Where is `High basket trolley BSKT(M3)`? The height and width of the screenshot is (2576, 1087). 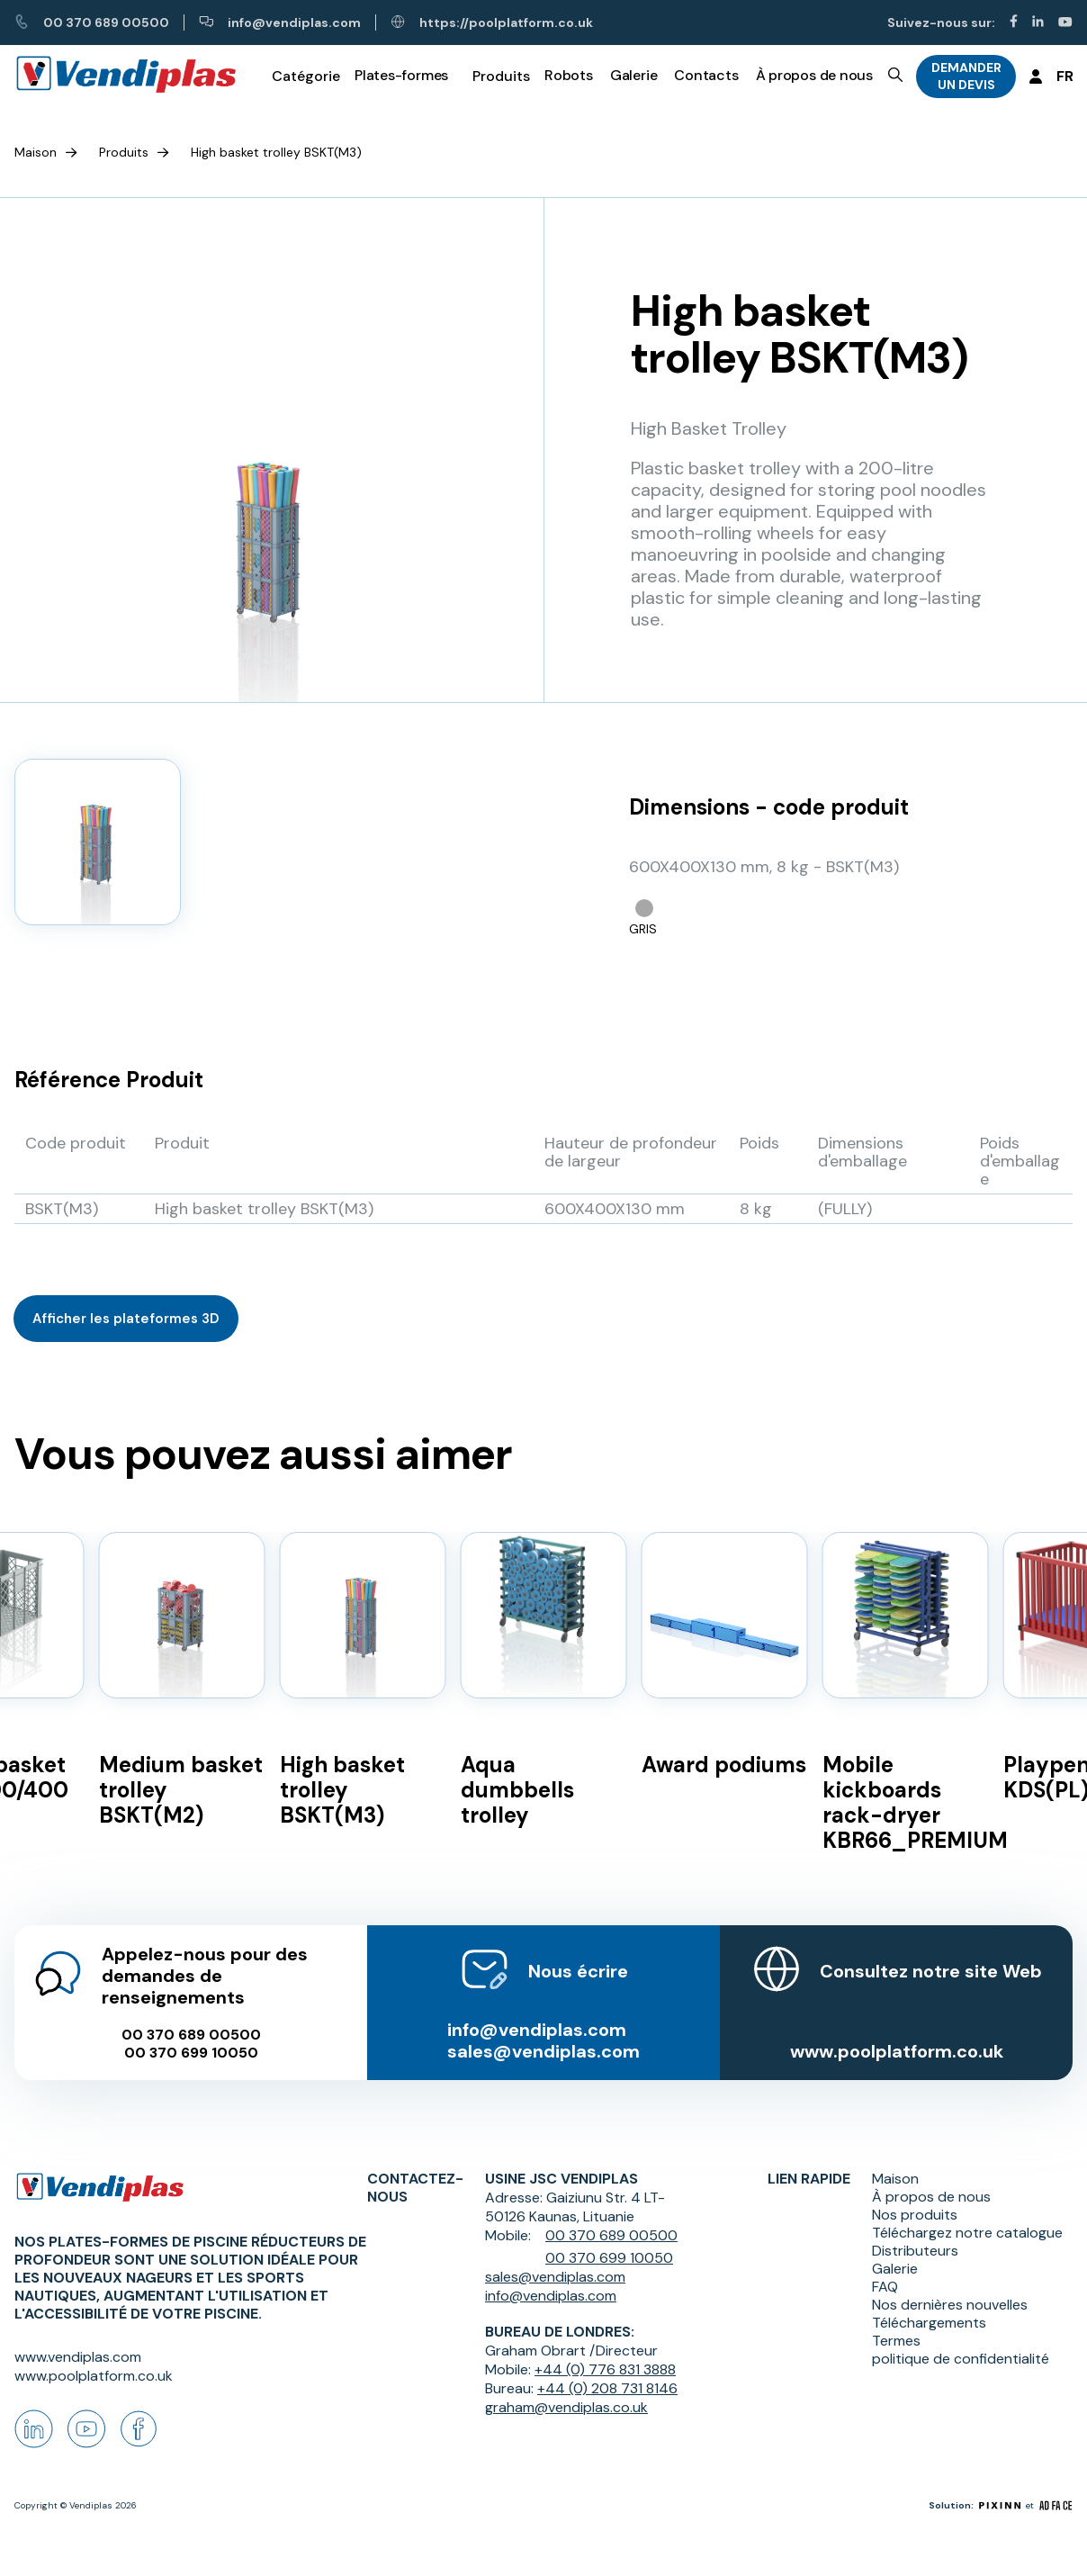 High basket trolley BSKT(M3) is located at coordinates (276, 152).